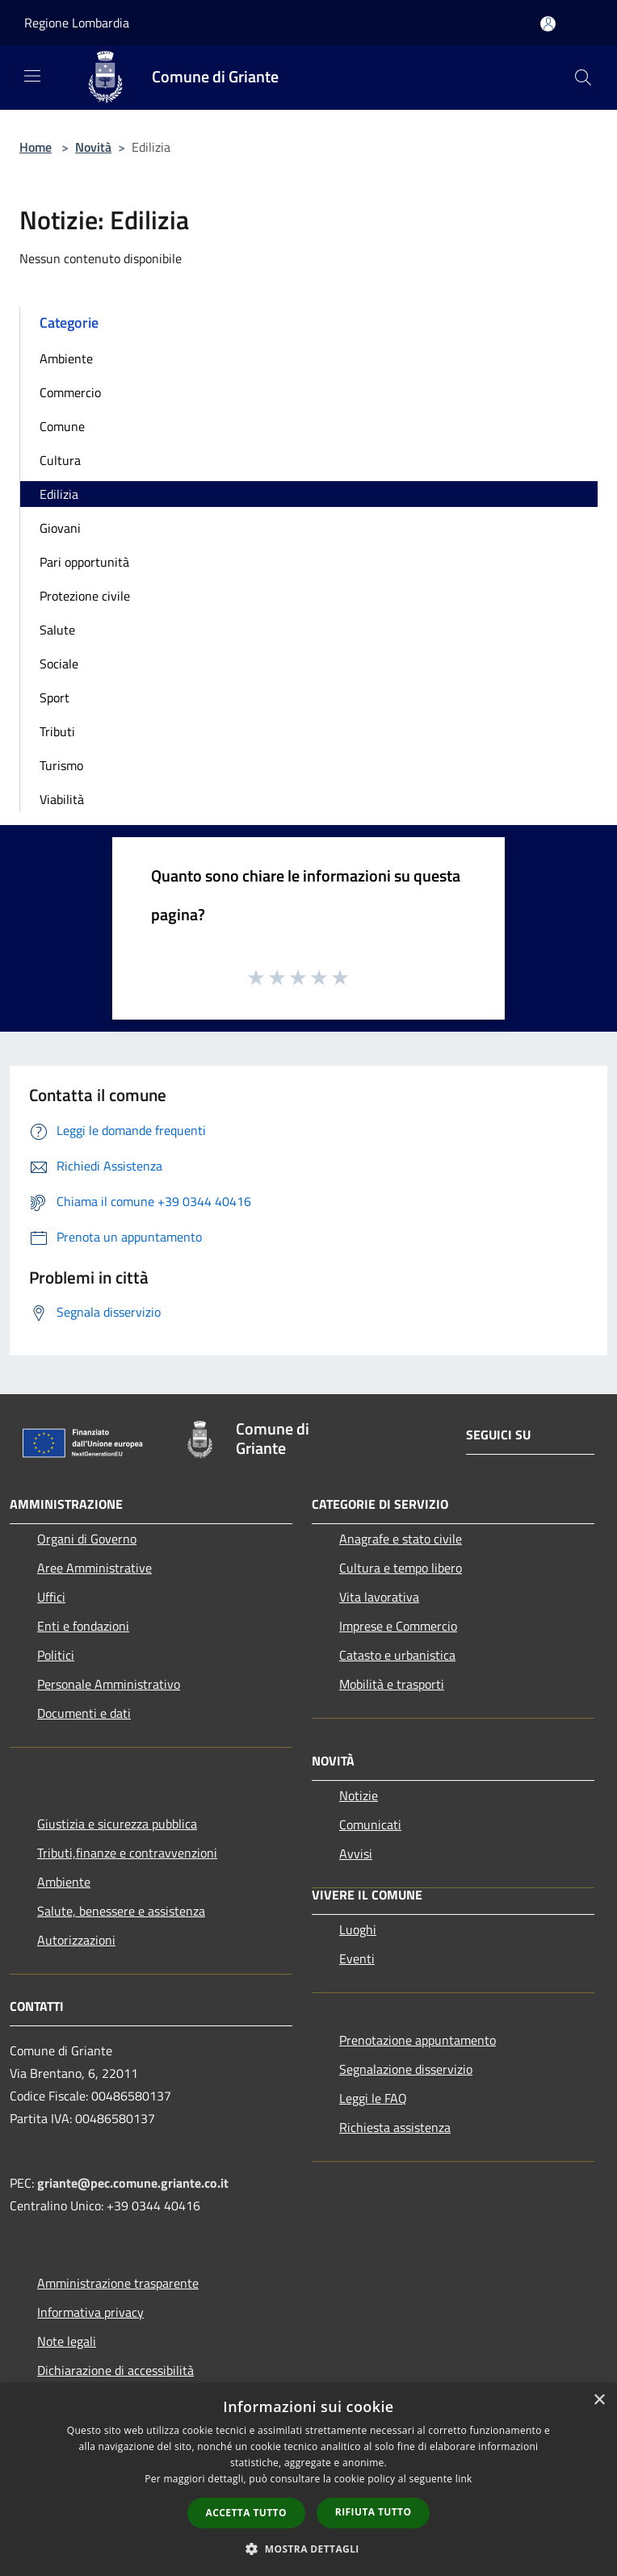 The width and height of the screenshot is (617, 2576). I want to click on [button], so click(308, 2548).